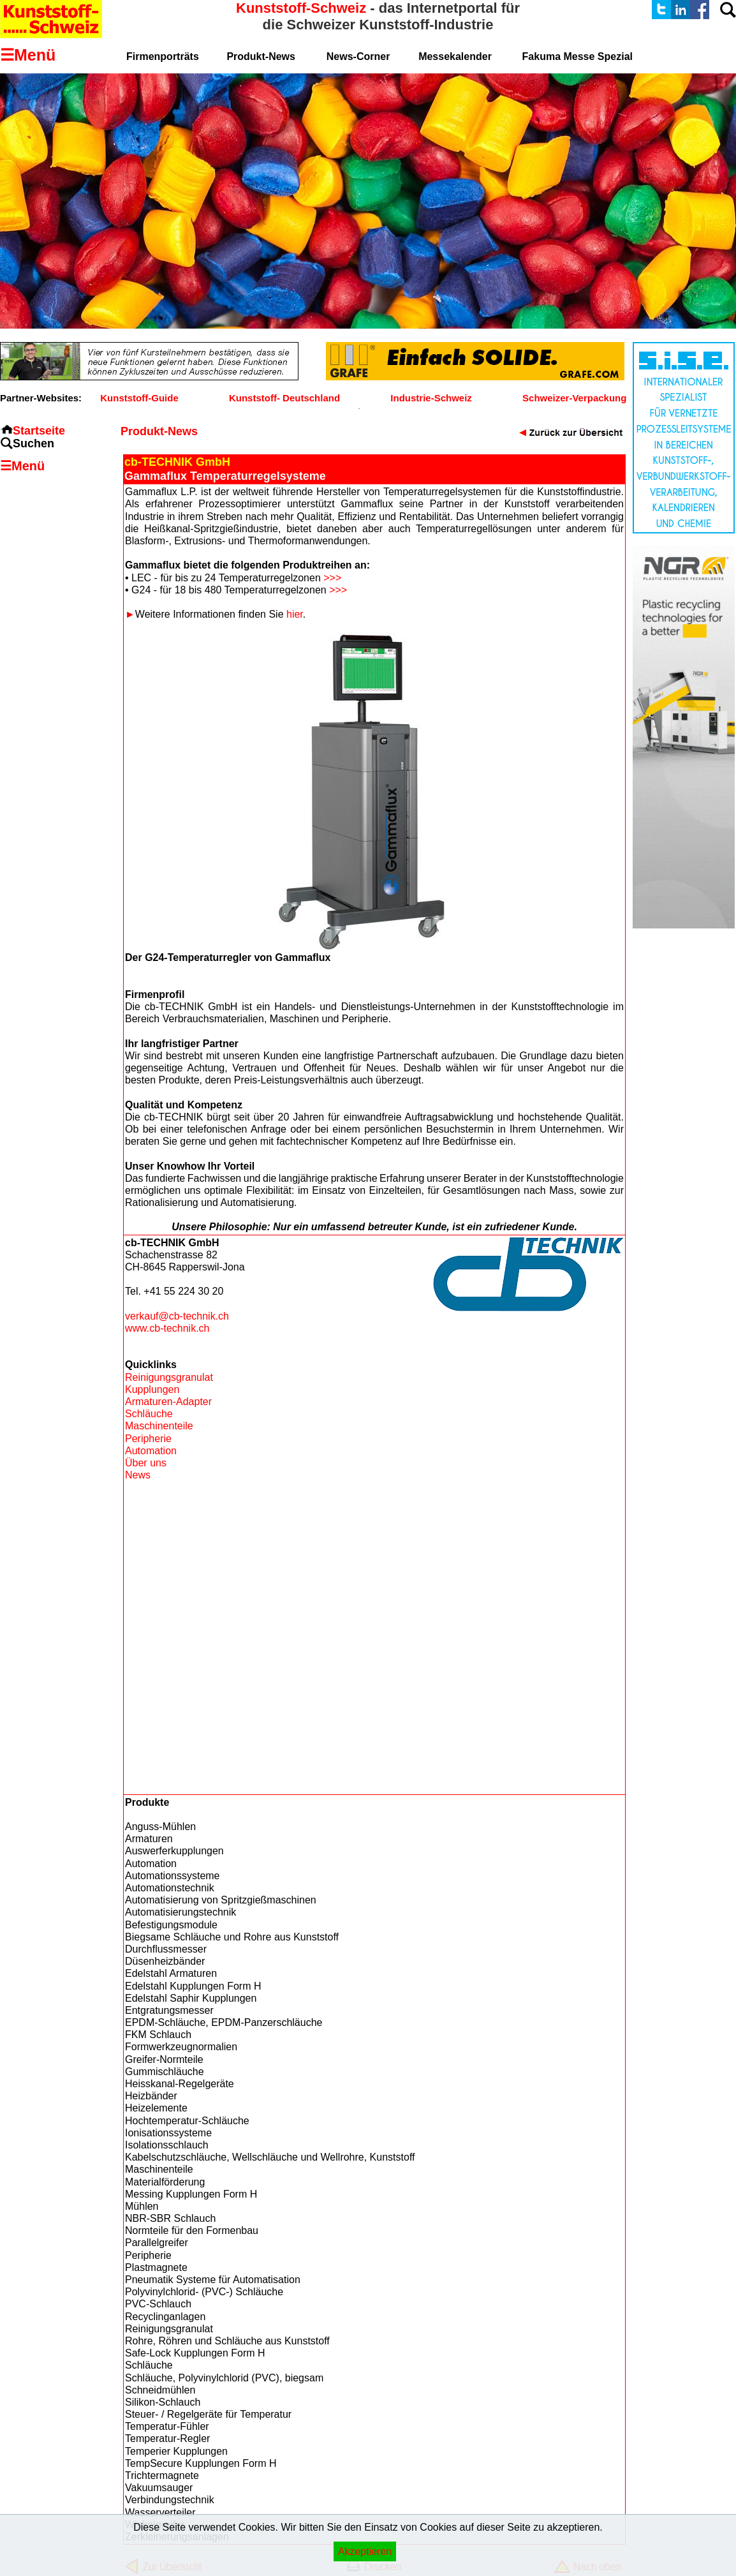 This screenshot has height=2576, width=736. I want to click on Armaturen-Adapter, so click(168, 1401).